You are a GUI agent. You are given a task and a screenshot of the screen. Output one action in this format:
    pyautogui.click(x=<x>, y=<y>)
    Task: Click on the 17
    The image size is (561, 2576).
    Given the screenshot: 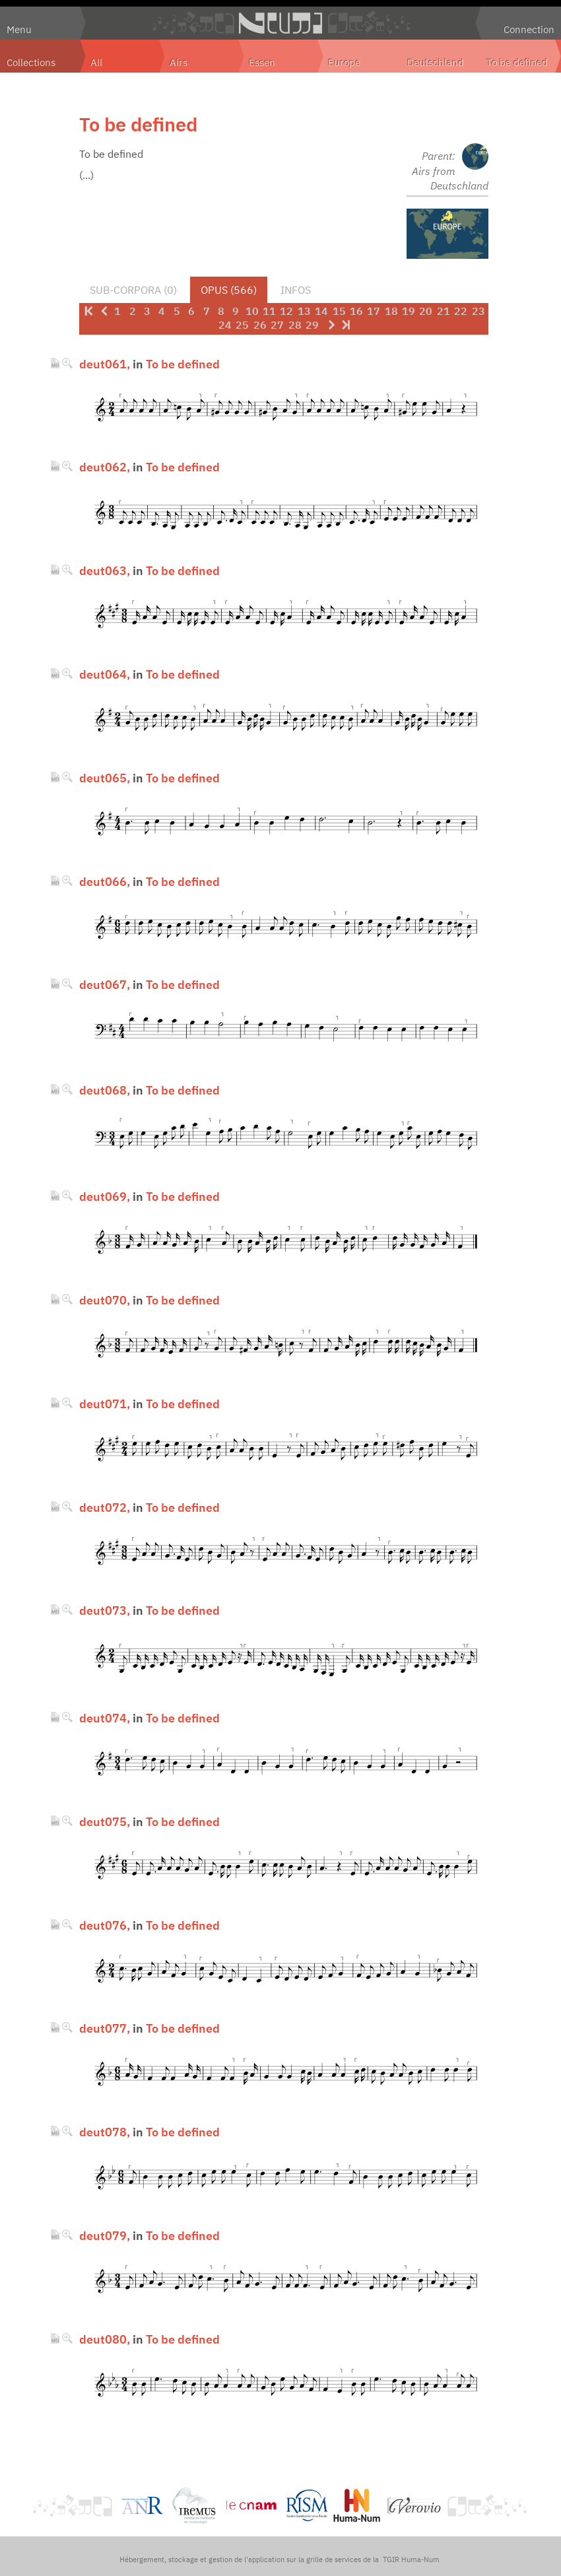 What is the action you would take?
    pyautogui.click(x=373, y=311)
    